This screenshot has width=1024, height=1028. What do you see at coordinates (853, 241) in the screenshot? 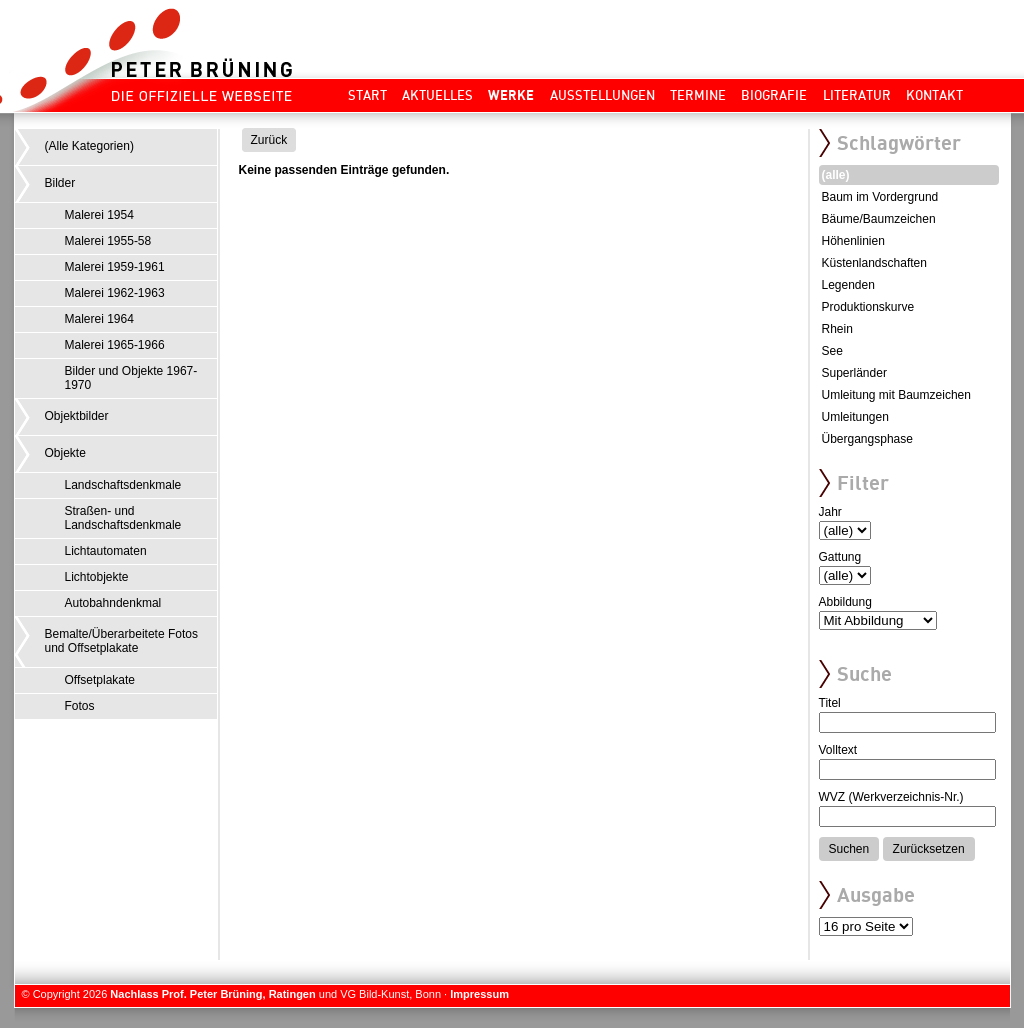
I see `Höhenlinien` at bounding box center [853, 241].